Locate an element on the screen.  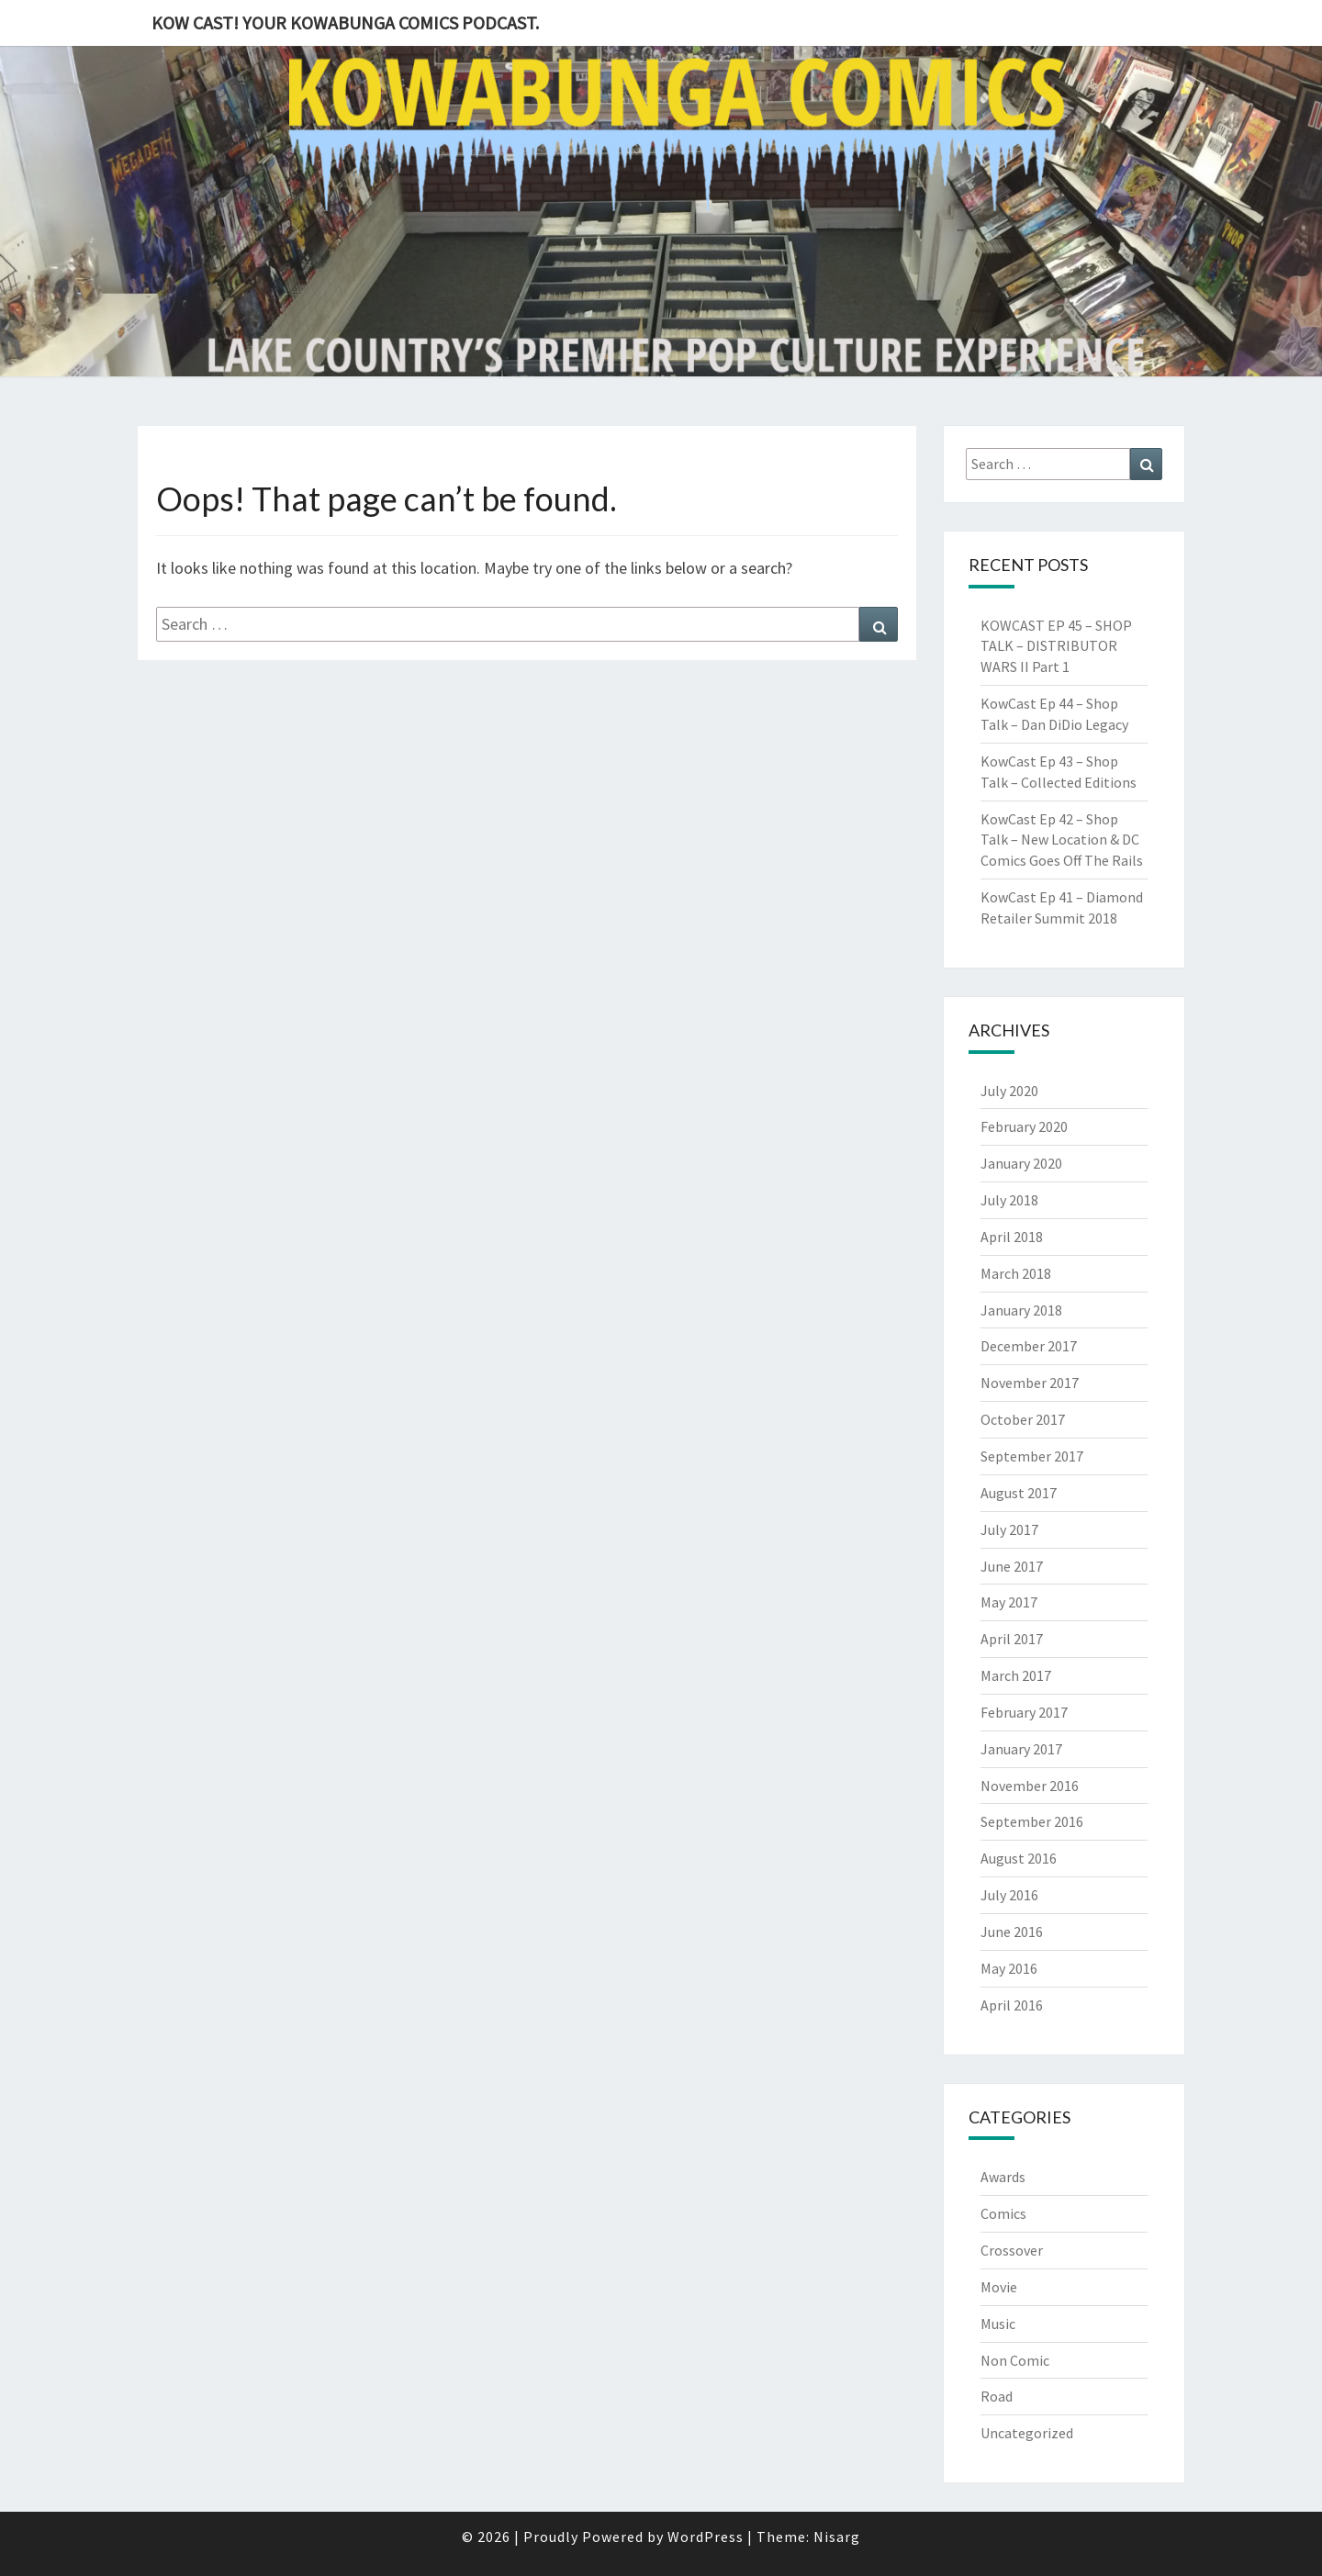
July 2017 is located at coordinates (1009, 1529).